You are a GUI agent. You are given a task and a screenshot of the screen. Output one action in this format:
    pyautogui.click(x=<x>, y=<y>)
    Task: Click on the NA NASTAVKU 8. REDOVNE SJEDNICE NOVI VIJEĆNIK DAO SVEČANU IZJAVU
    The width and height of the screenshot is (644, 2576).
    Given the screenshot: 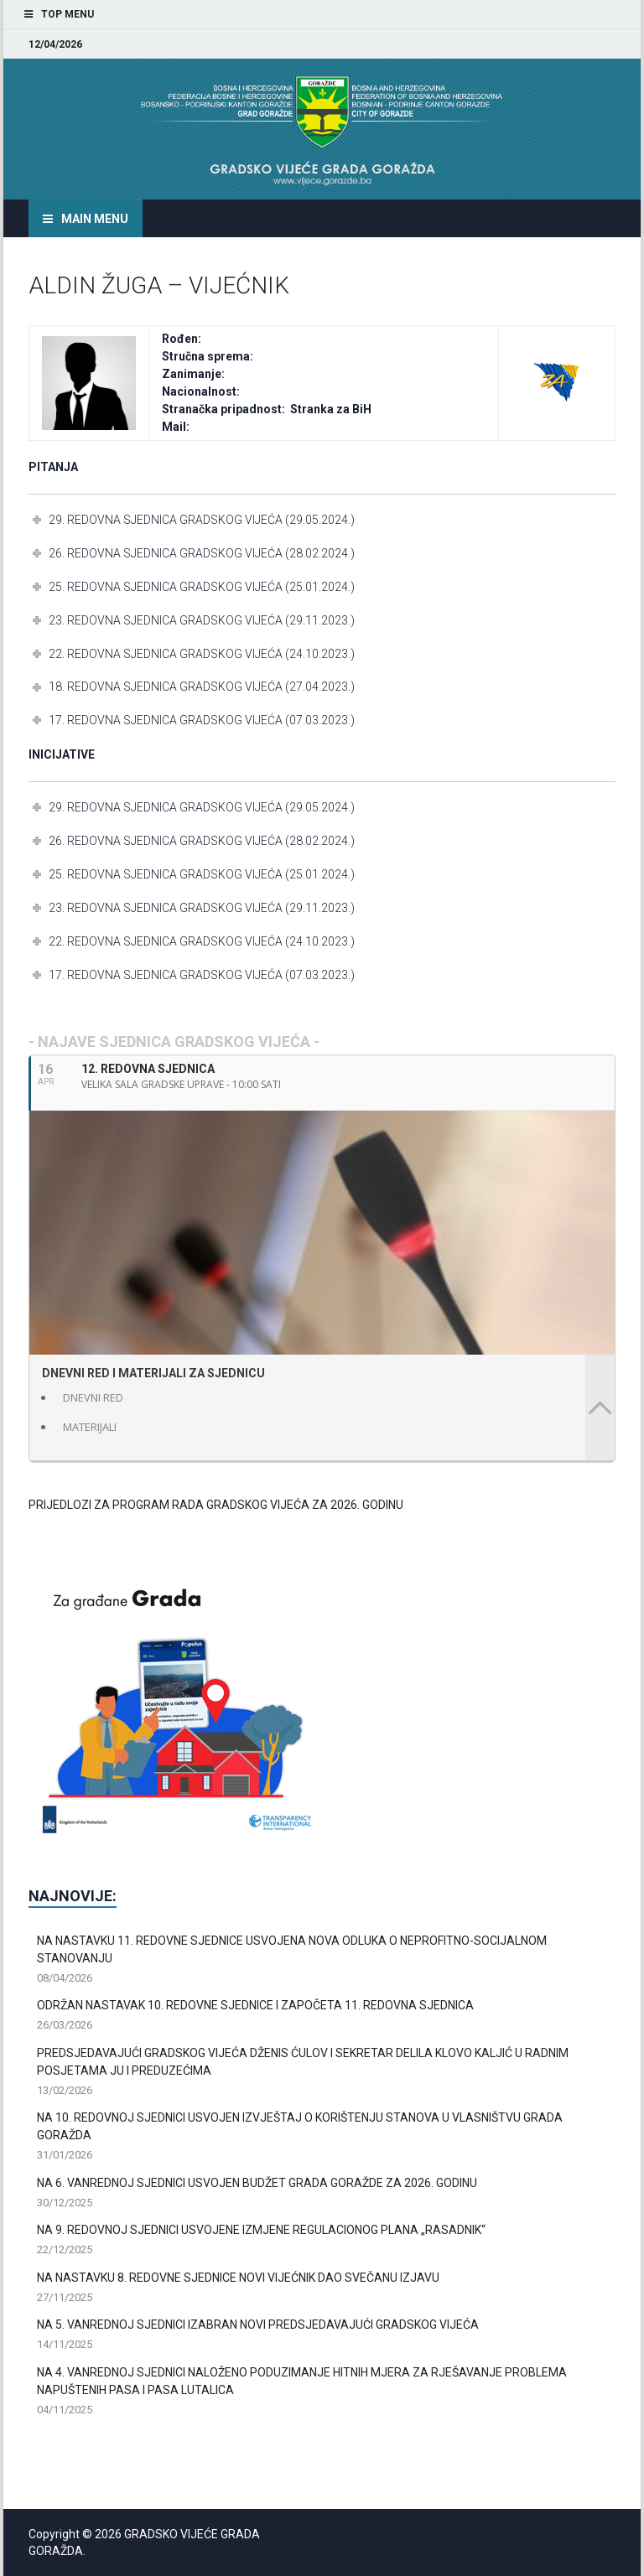 What is the action you would take?
    pyautogui.click(x=238, y=2277)
    